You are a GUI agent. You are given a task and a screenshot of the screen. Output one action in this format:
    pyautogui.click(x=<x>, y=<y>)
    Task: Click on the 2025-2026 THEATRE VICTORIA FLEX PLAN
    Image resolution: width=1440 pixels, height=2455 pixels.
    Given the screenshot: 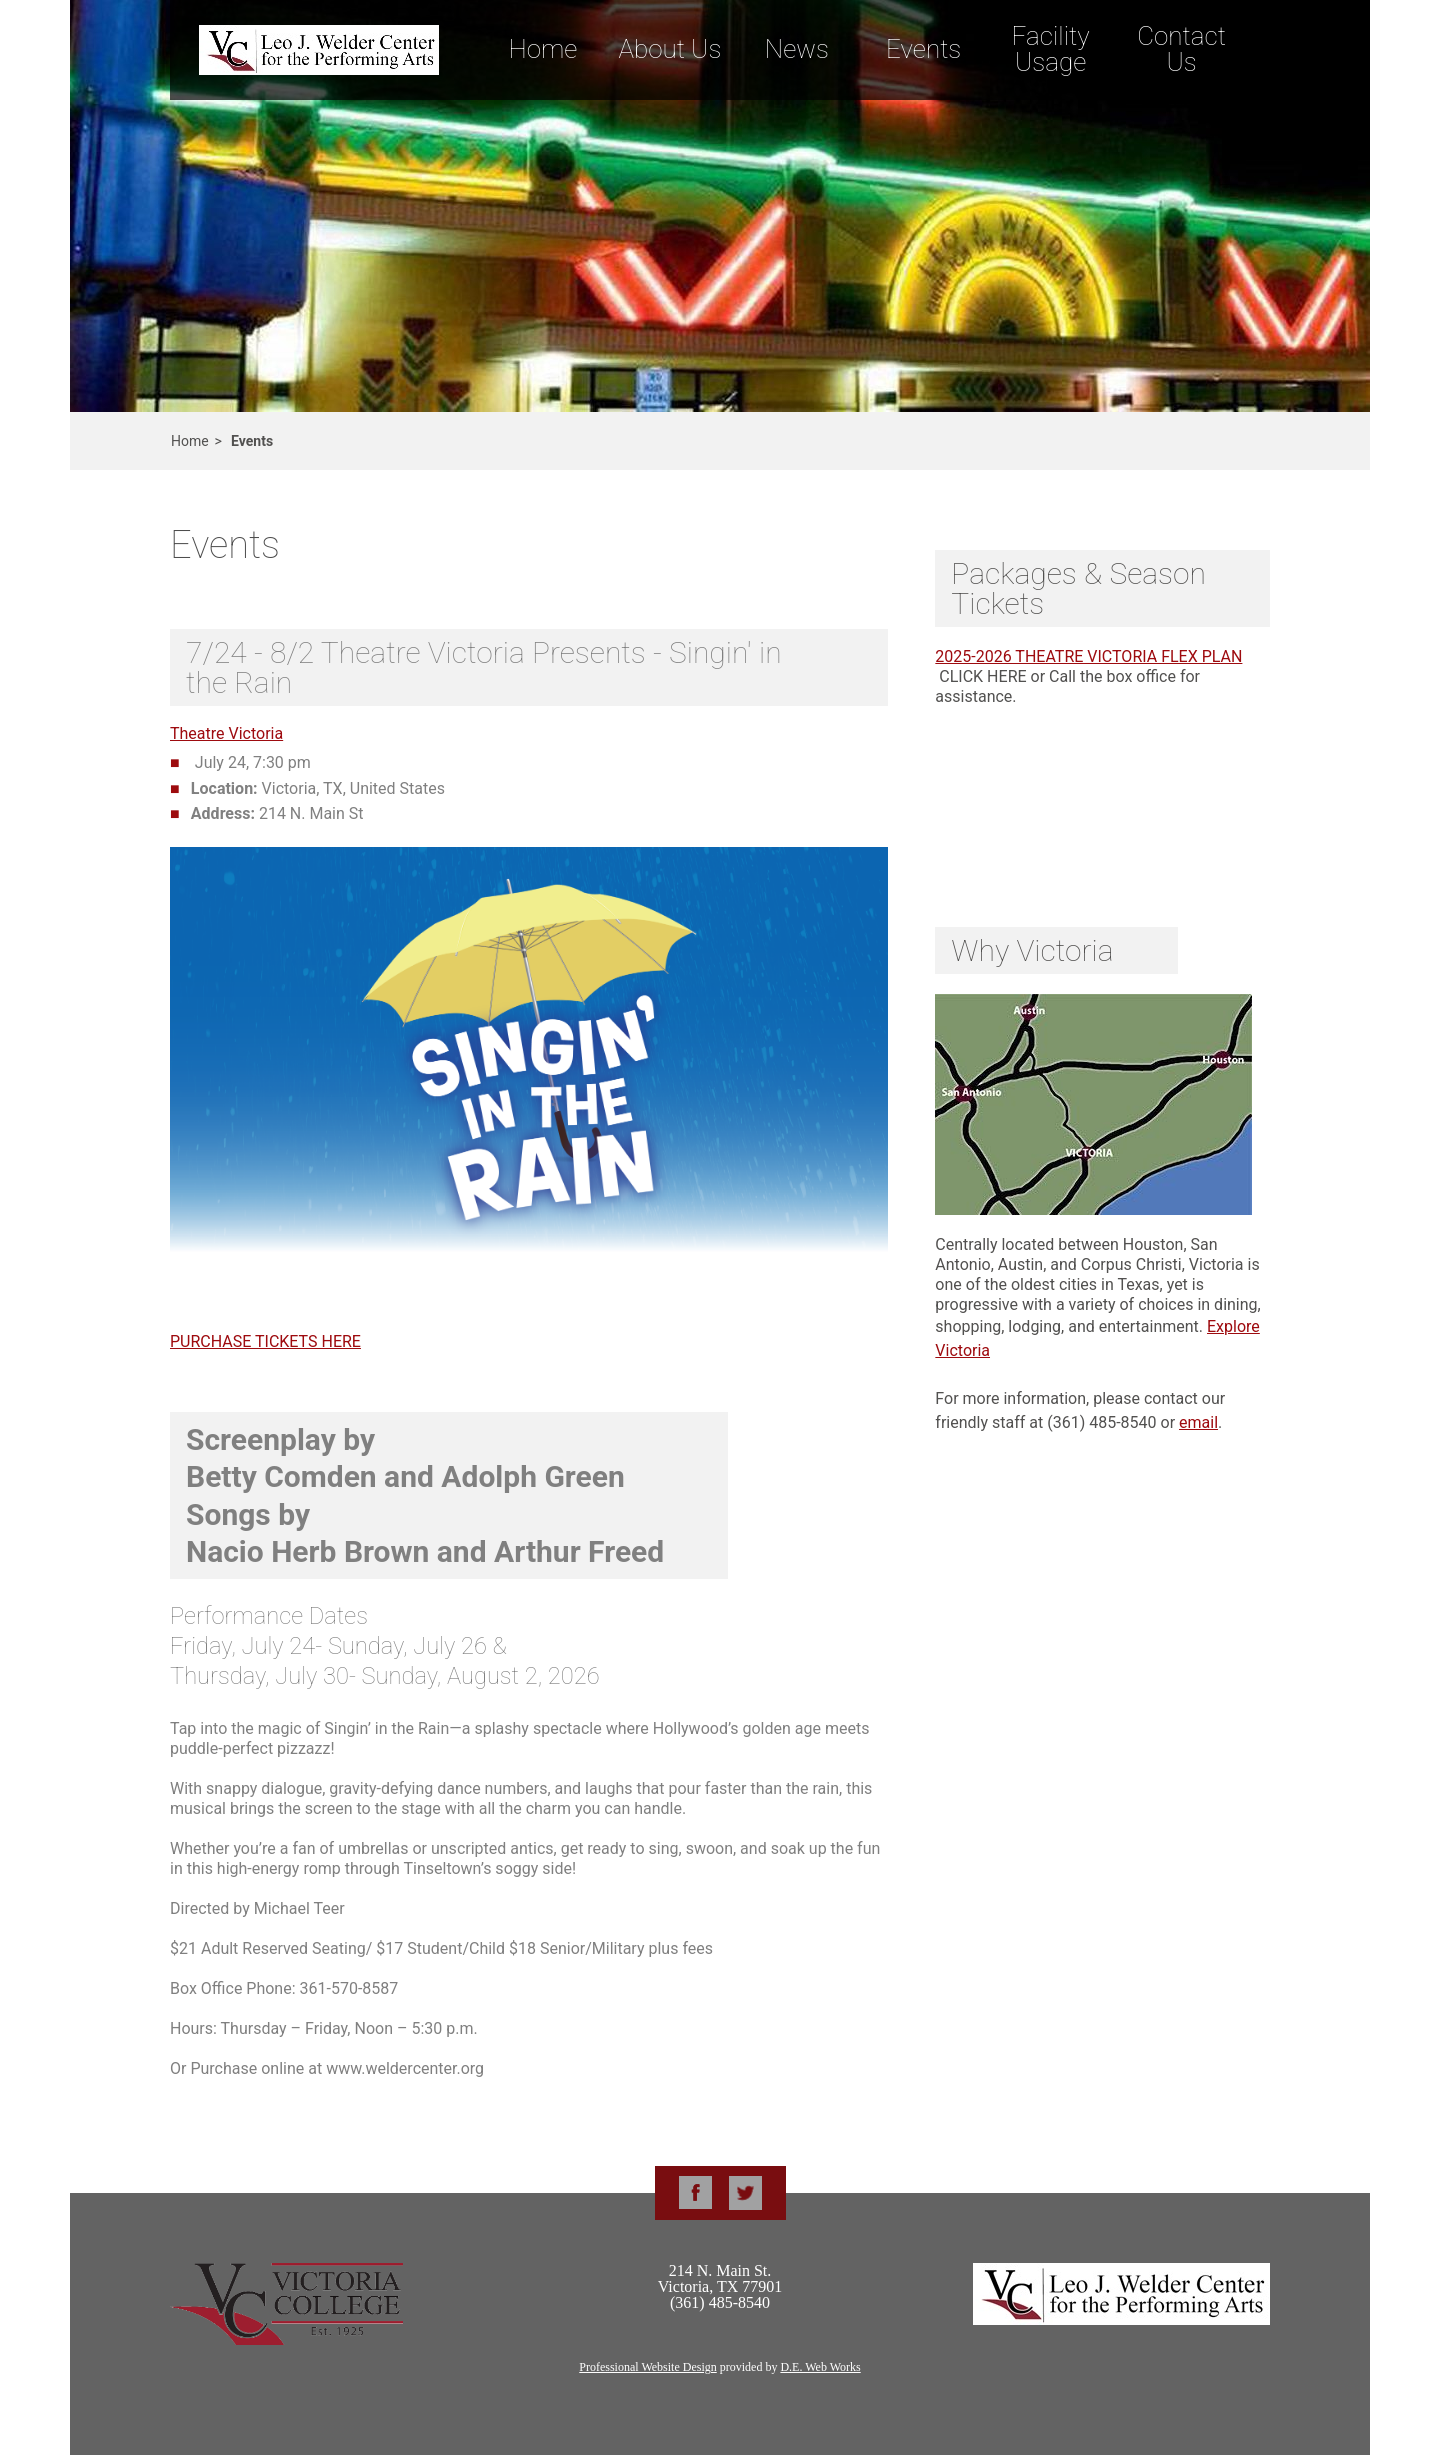 What is the action you would take?
    pyautogui.click(x=1088, y=656)
    